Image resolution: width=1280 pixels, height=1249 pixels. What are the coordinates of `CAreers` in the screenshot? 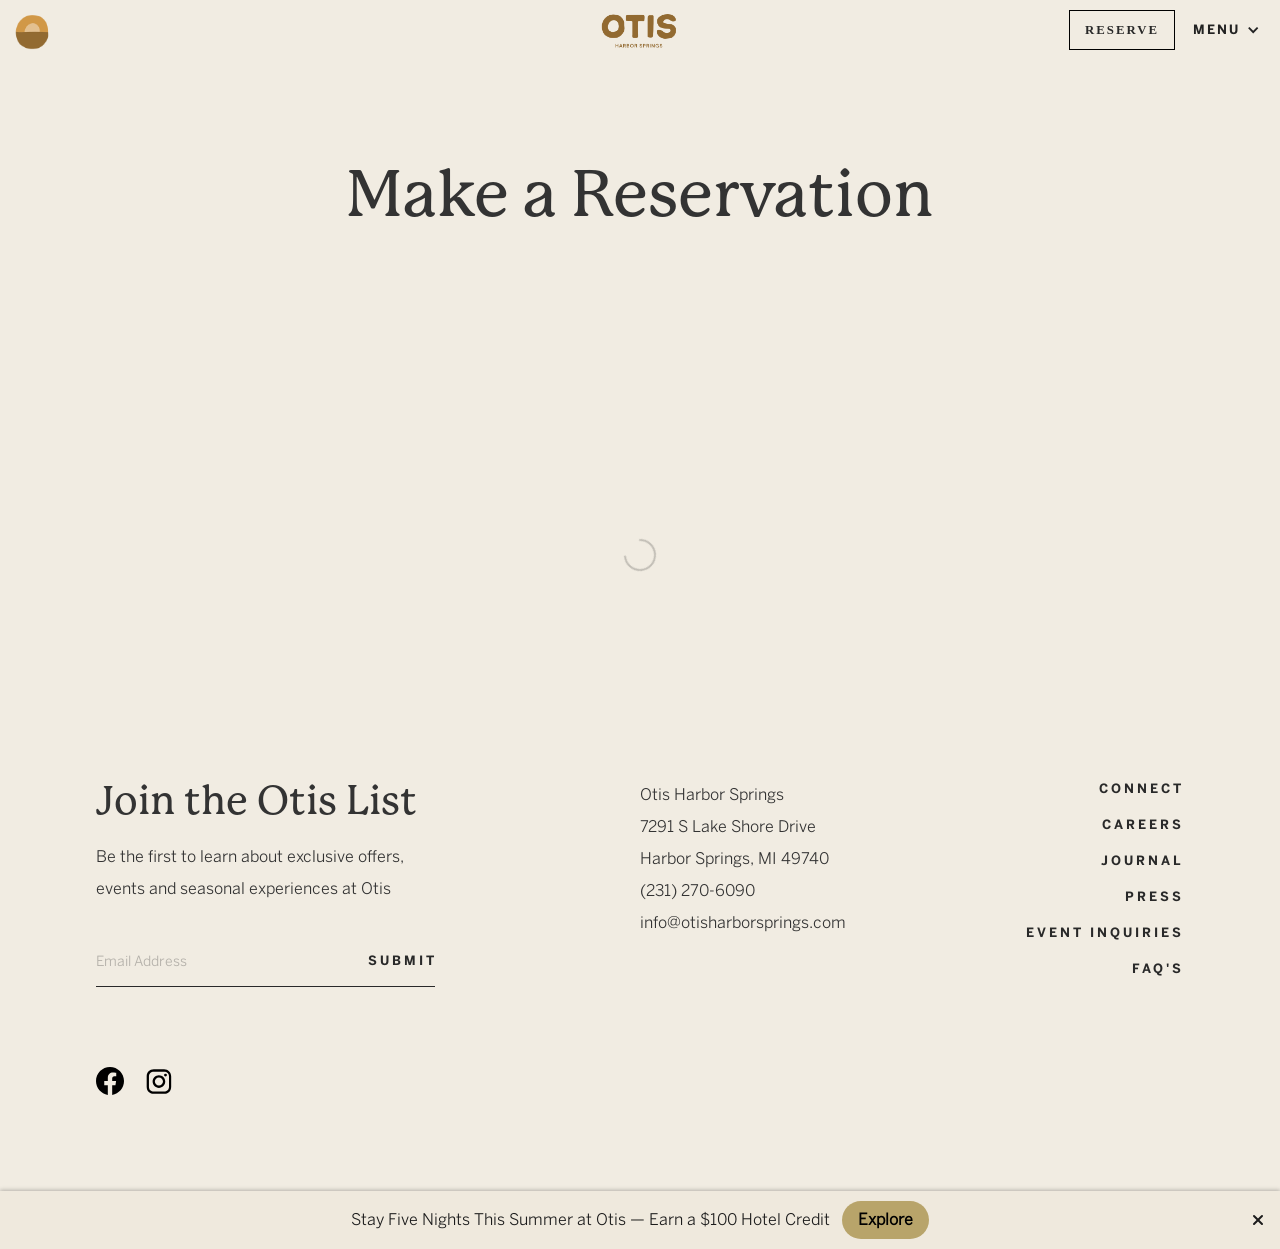 It's located at (1143, 824).